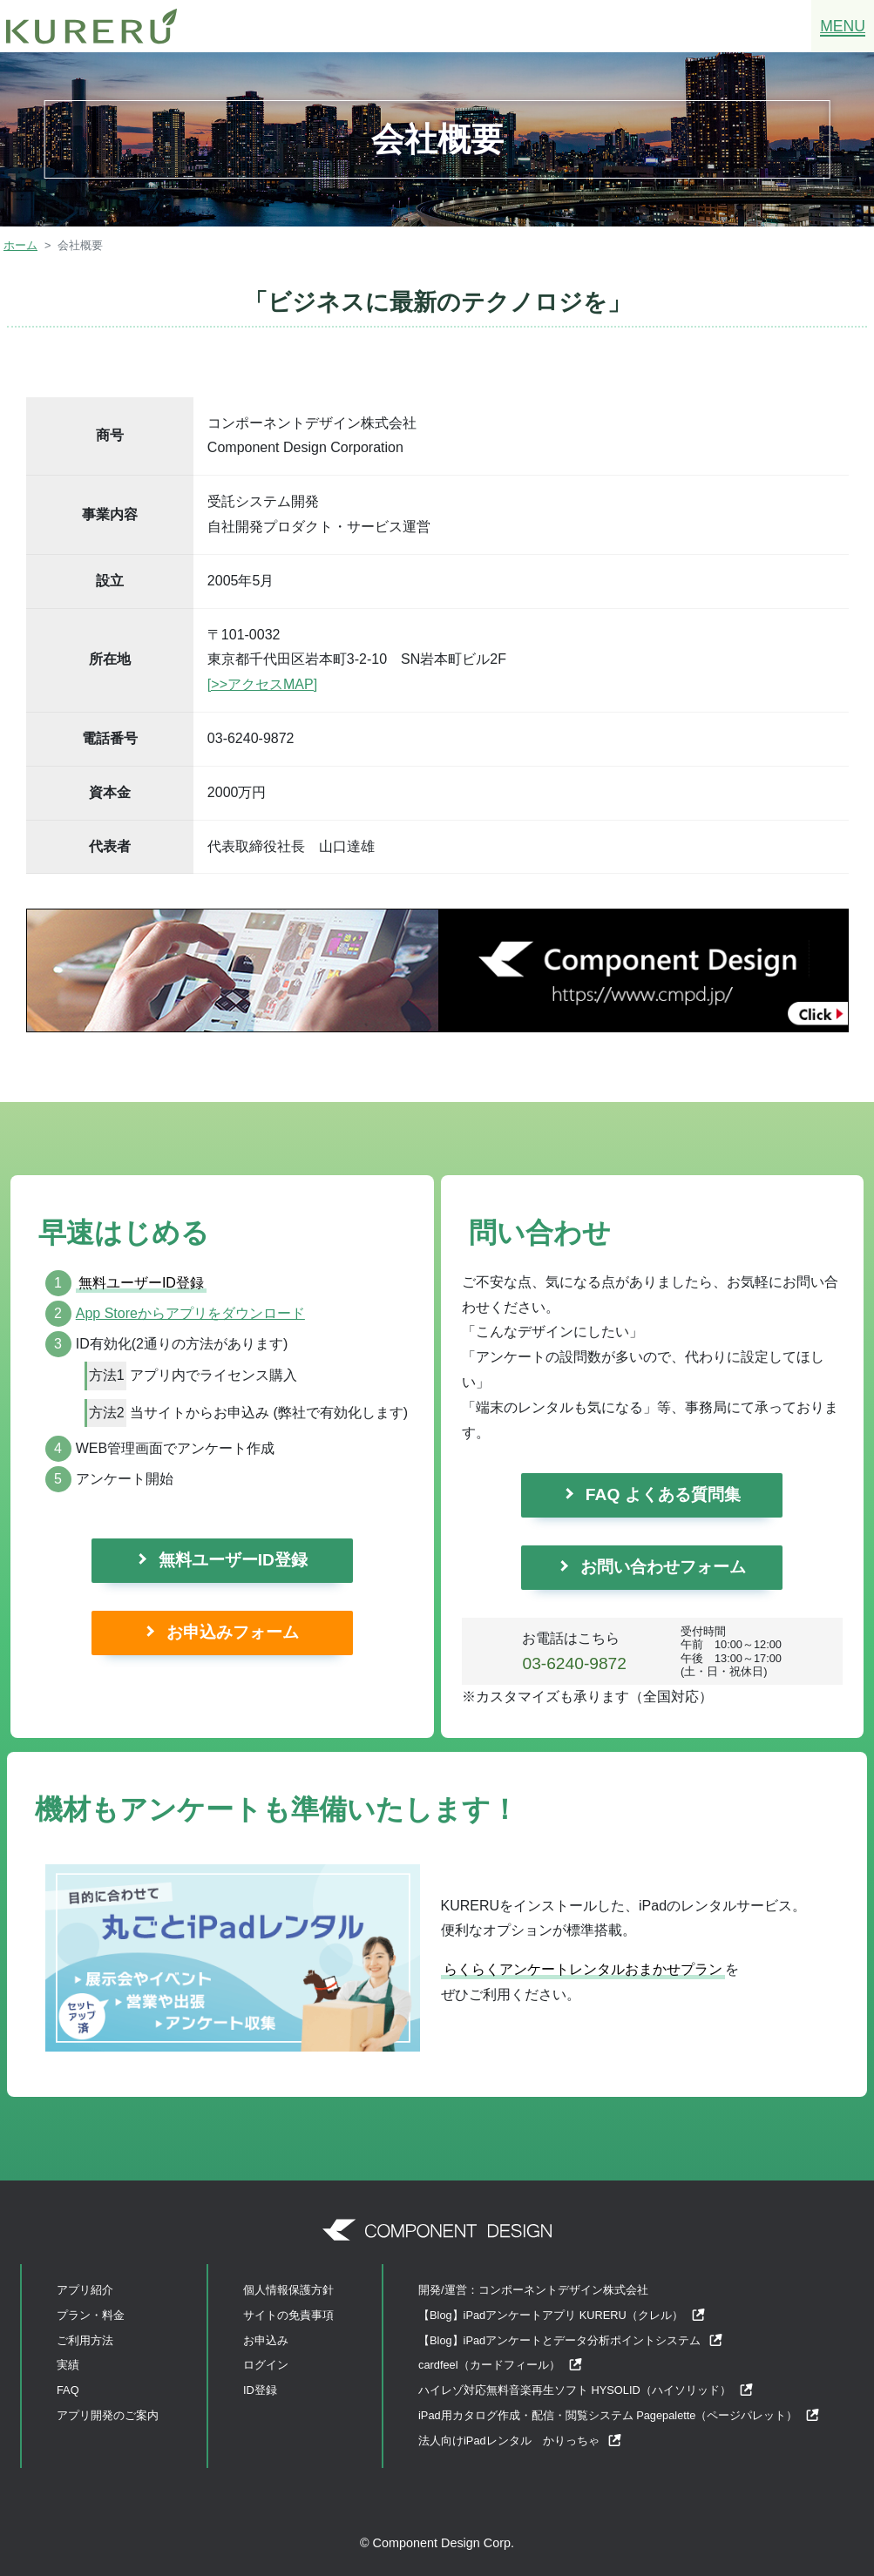  I want to click on iPad用カタログ作成・配信・閲覧システム Pagepalette（ページパレット）, so click(619, 2415).